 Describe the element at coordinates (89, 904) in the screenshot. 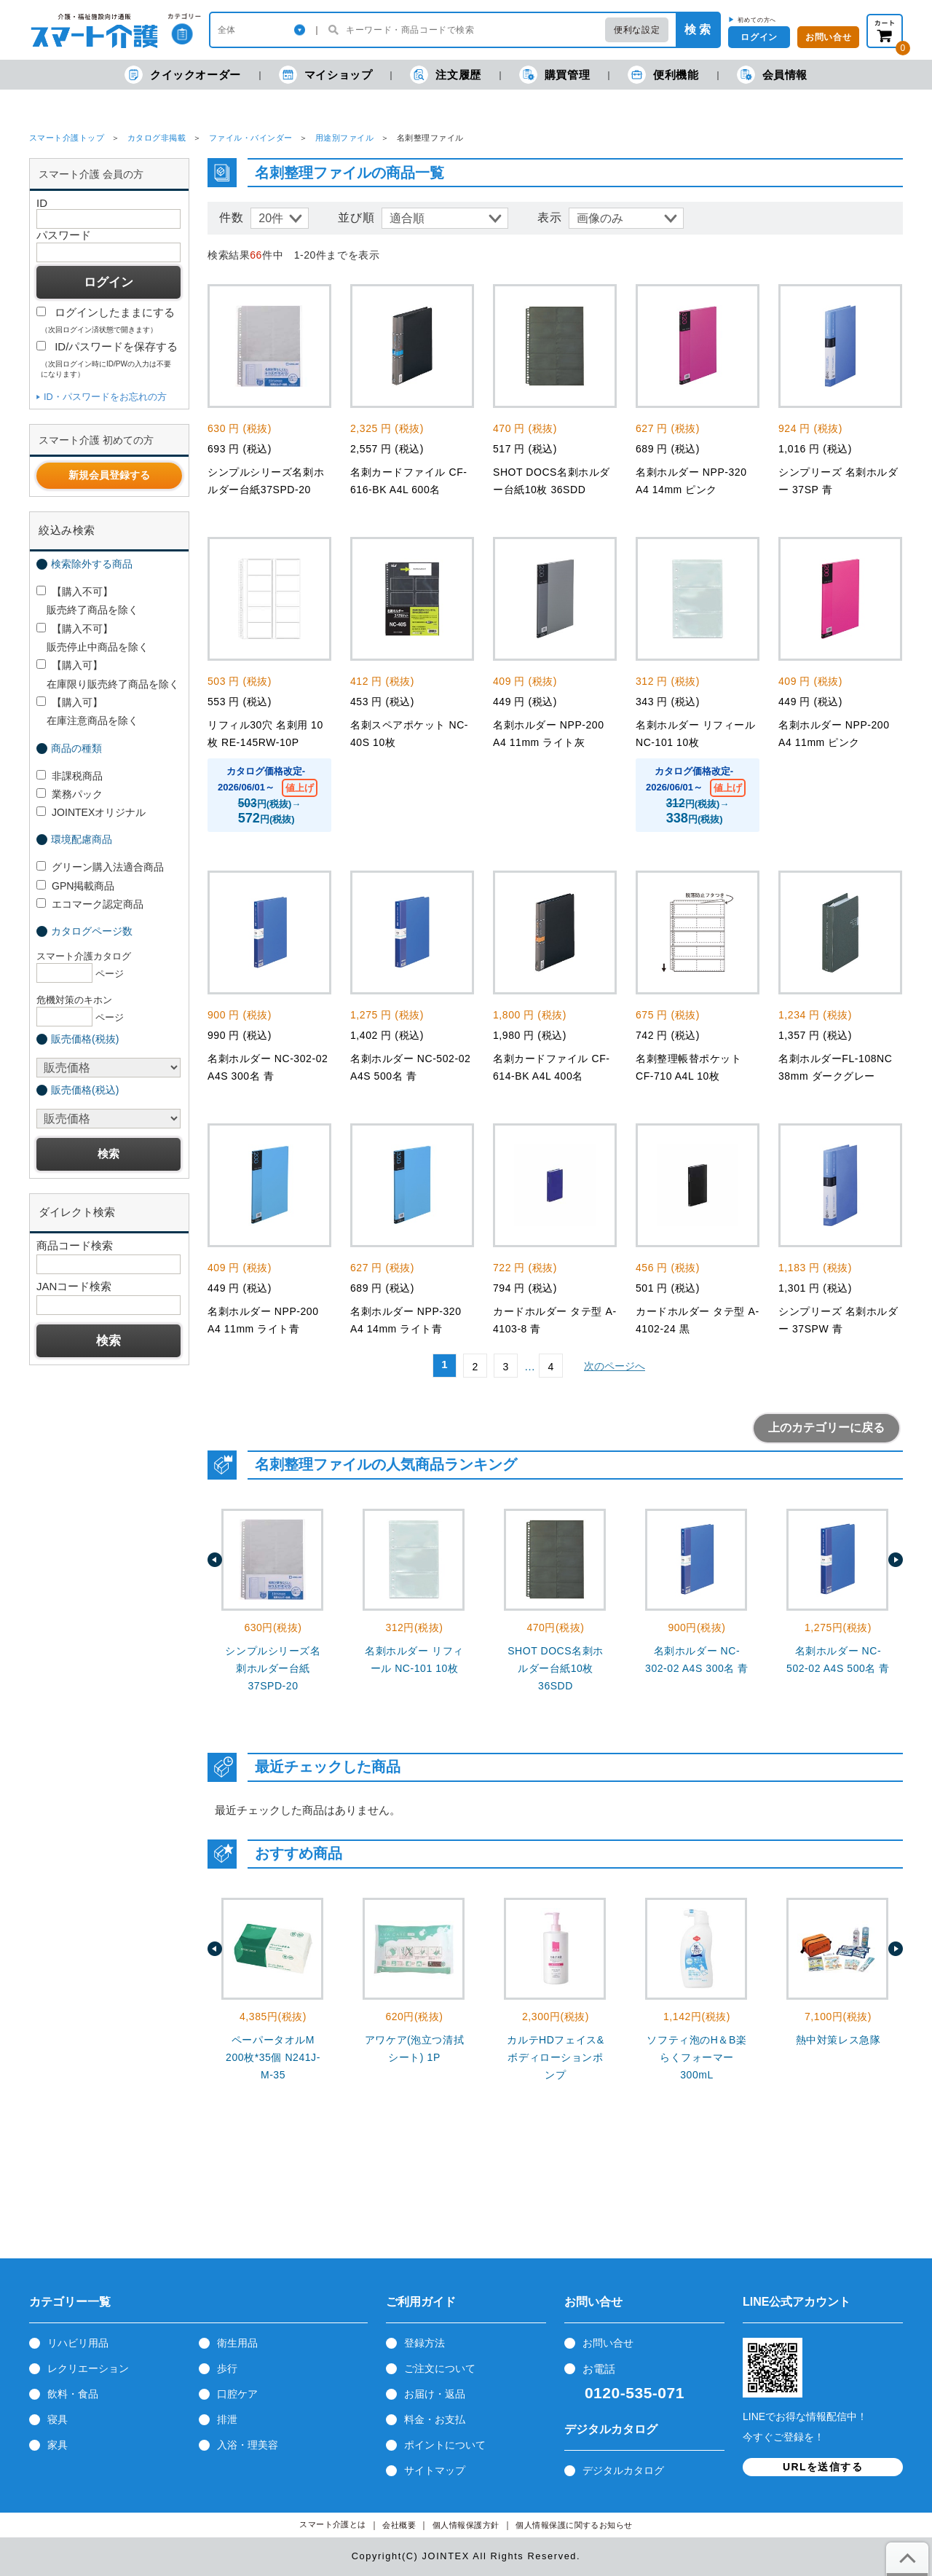

I see `エコマーク認定商品` at that location.